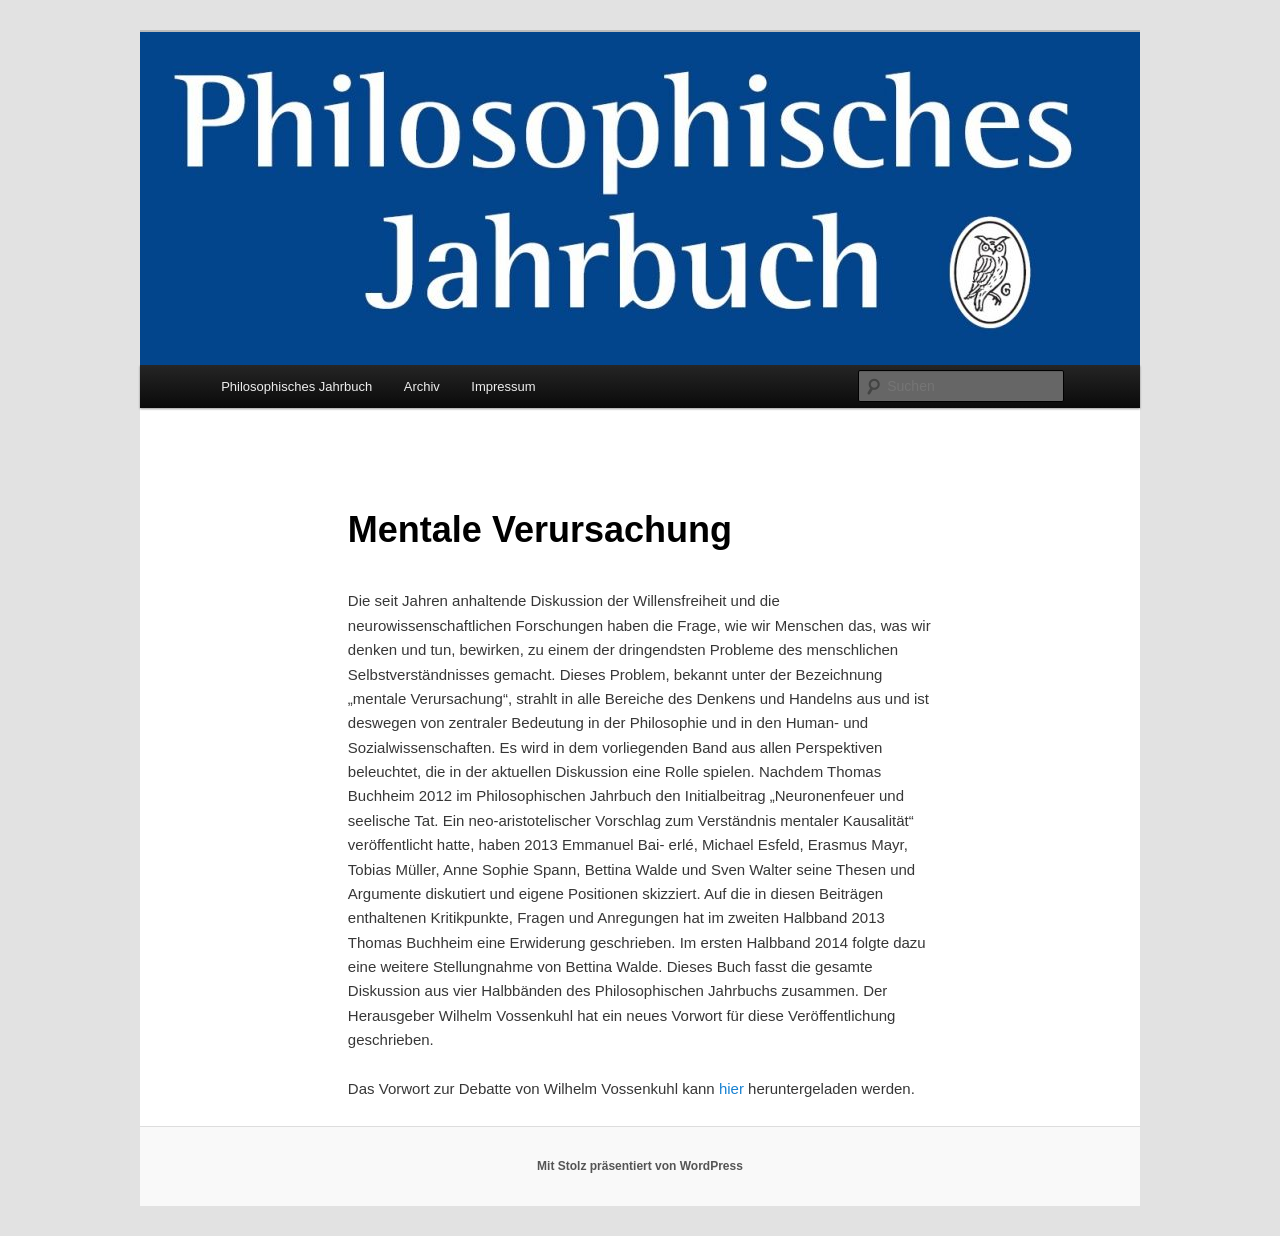  What do you see at coordinates (731, 1088) in the screenshot?
I see `hier` at bounding box center [731, 1088].